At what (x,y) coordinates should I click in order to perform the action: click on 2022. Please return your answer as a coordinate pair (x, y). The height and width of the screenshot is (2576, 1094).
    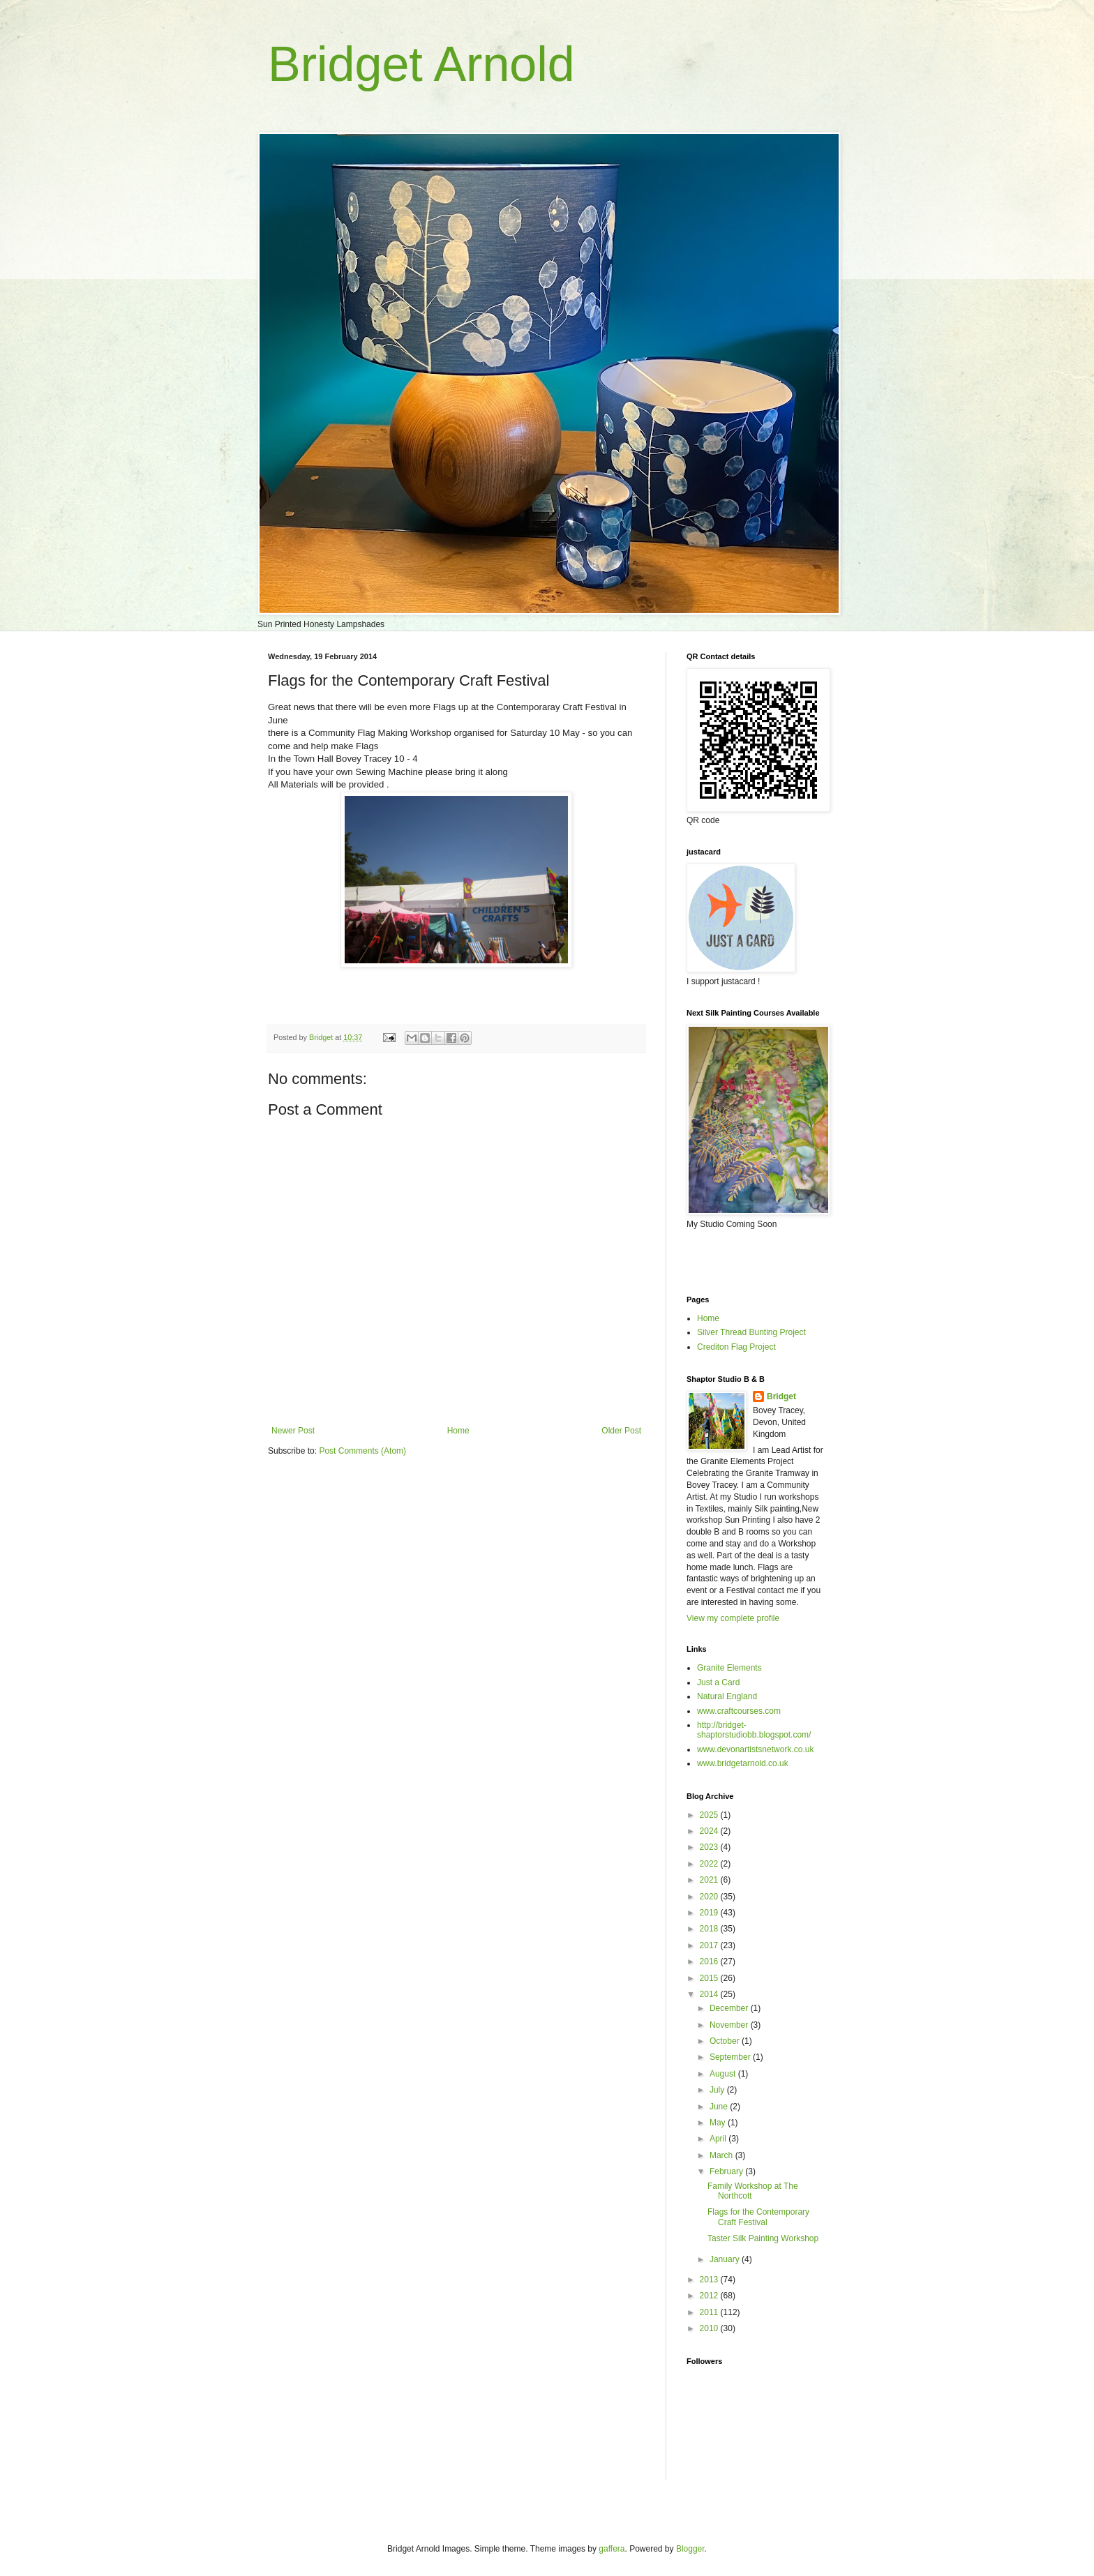
    Looking at the image, I should click on (710, 1864).